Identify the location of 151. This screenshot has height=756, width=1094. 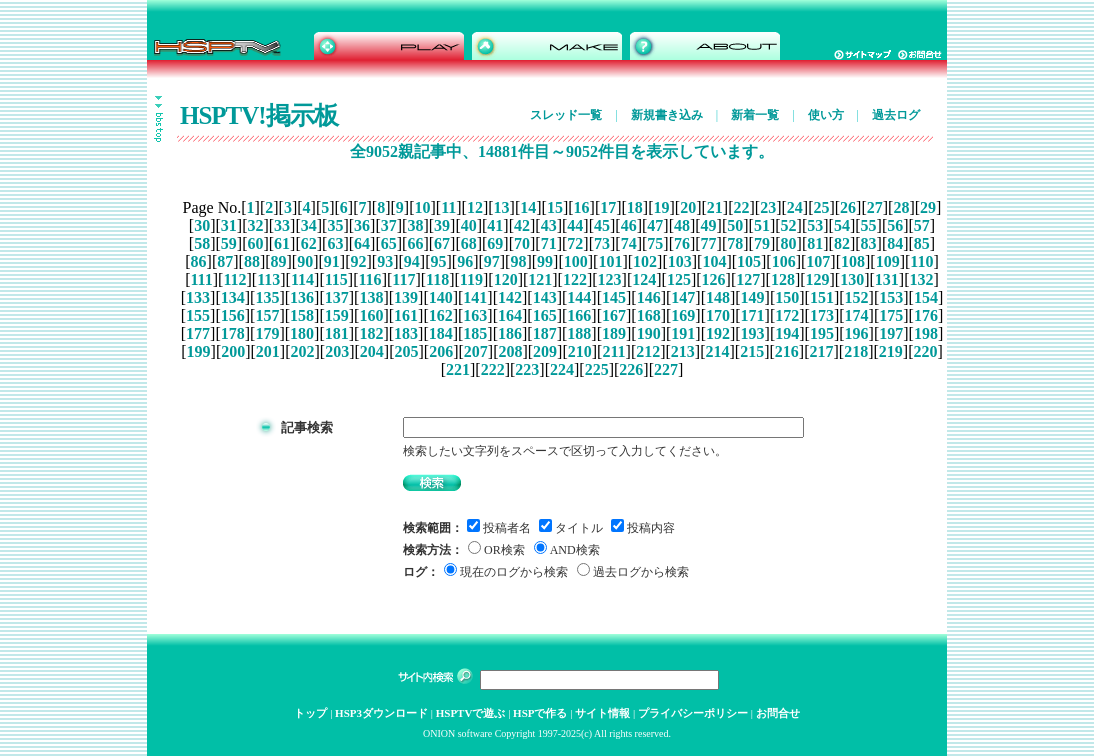
(822, 297).